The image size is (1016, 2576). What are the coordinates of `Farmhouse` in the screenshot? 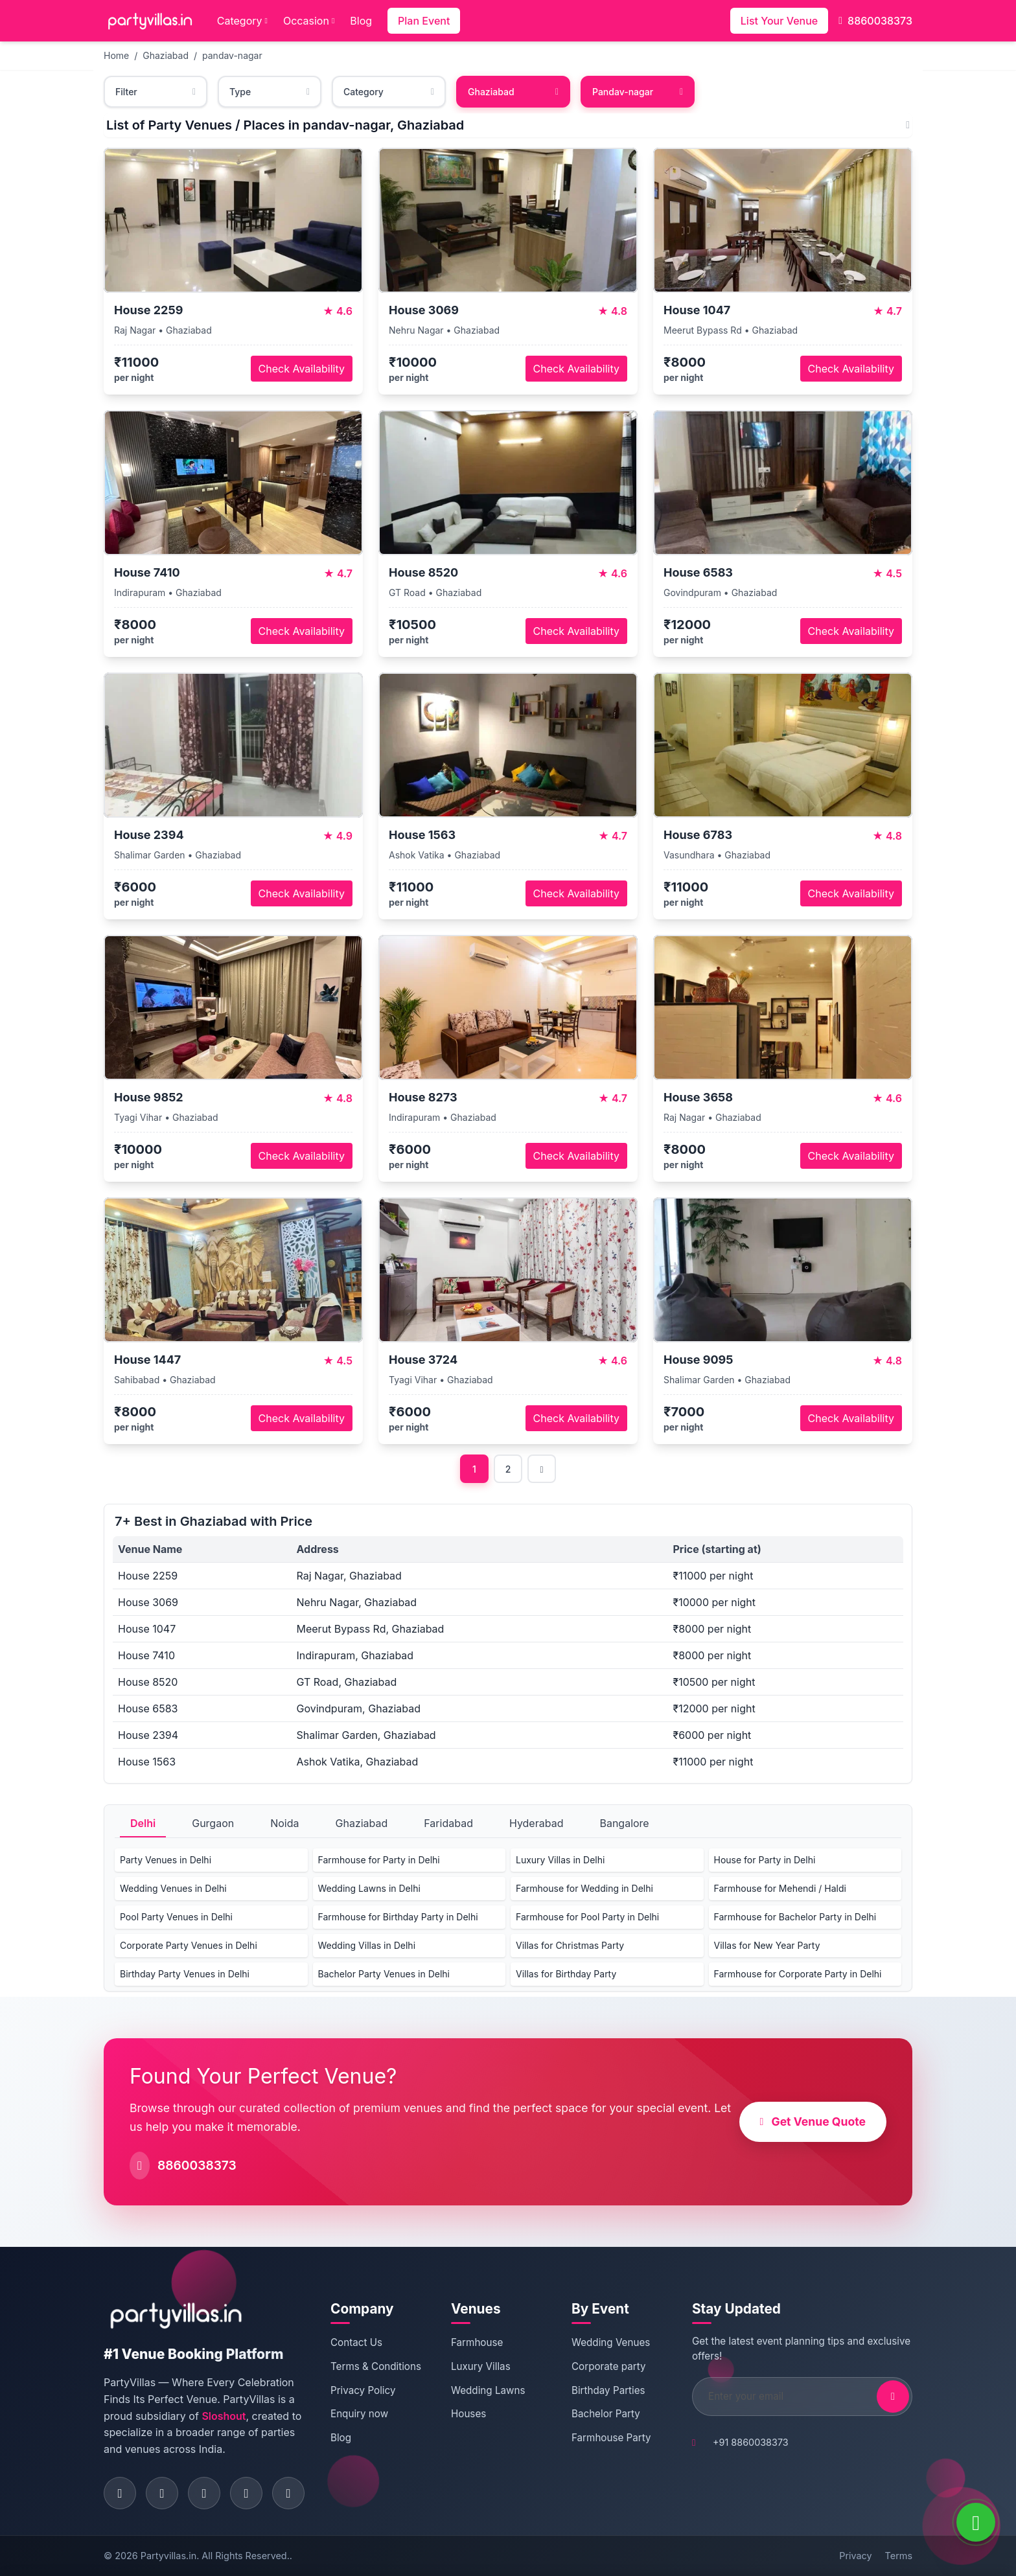 It's located at (477, 2342).